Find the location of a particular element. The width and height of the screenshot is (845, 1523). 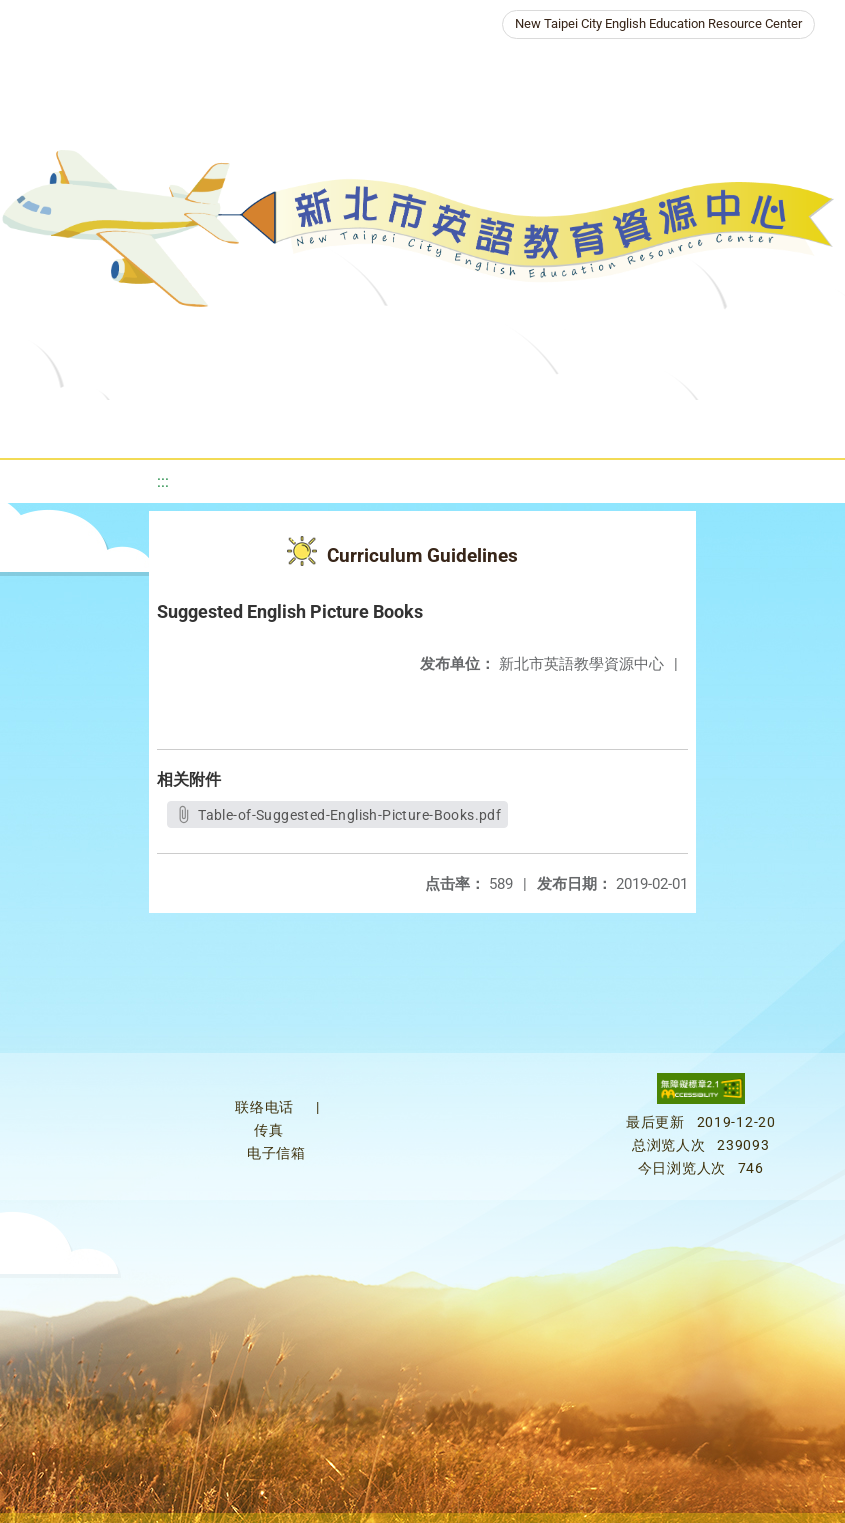

::: is located at coordinates (163, 481).